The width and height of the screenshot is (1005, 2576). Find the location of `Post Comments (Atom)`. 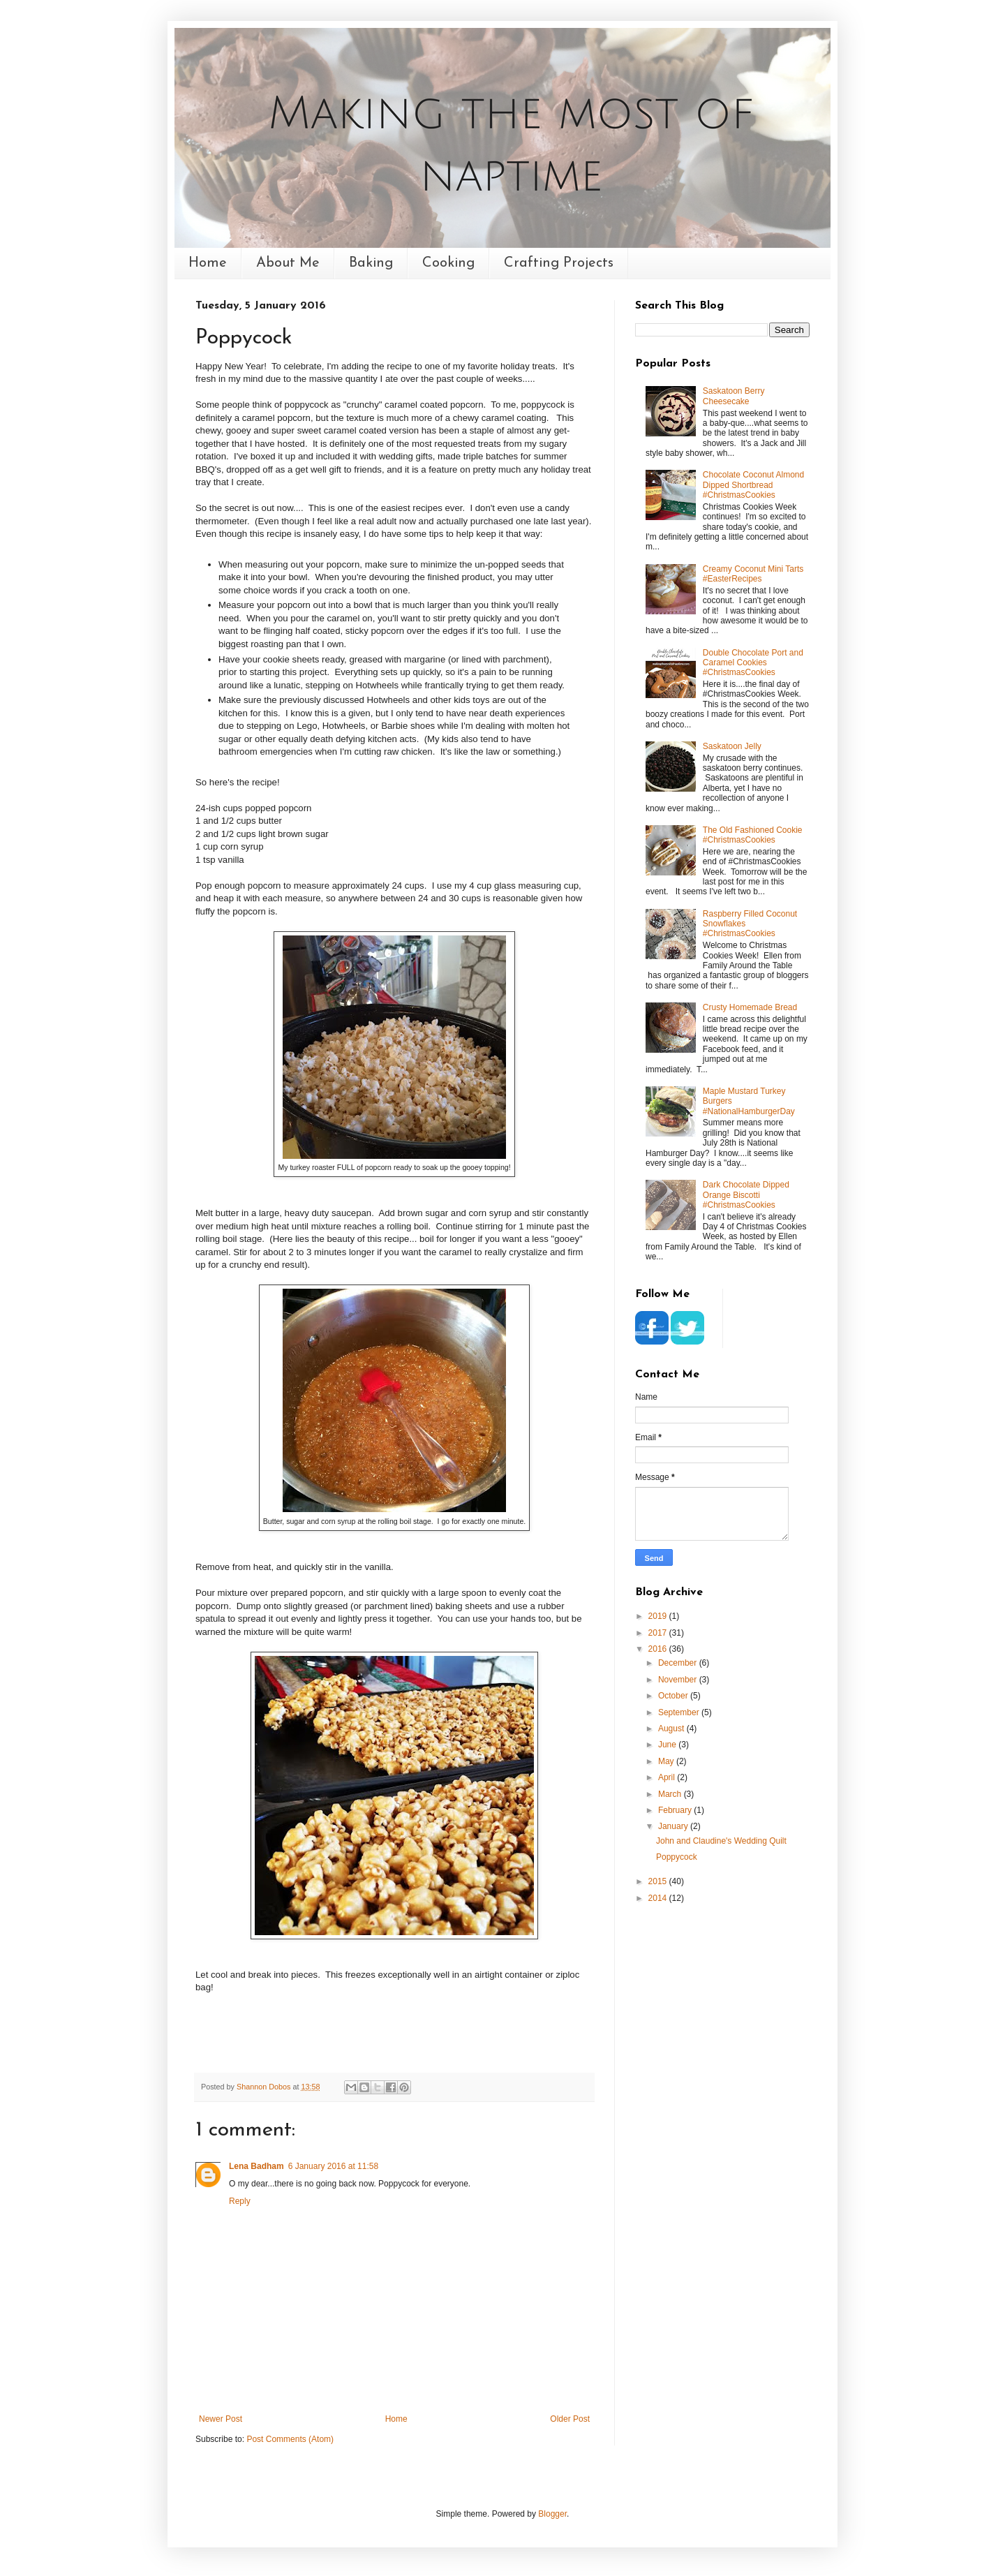

Post Comments (Atom) is located at coordinates (290, 2439).